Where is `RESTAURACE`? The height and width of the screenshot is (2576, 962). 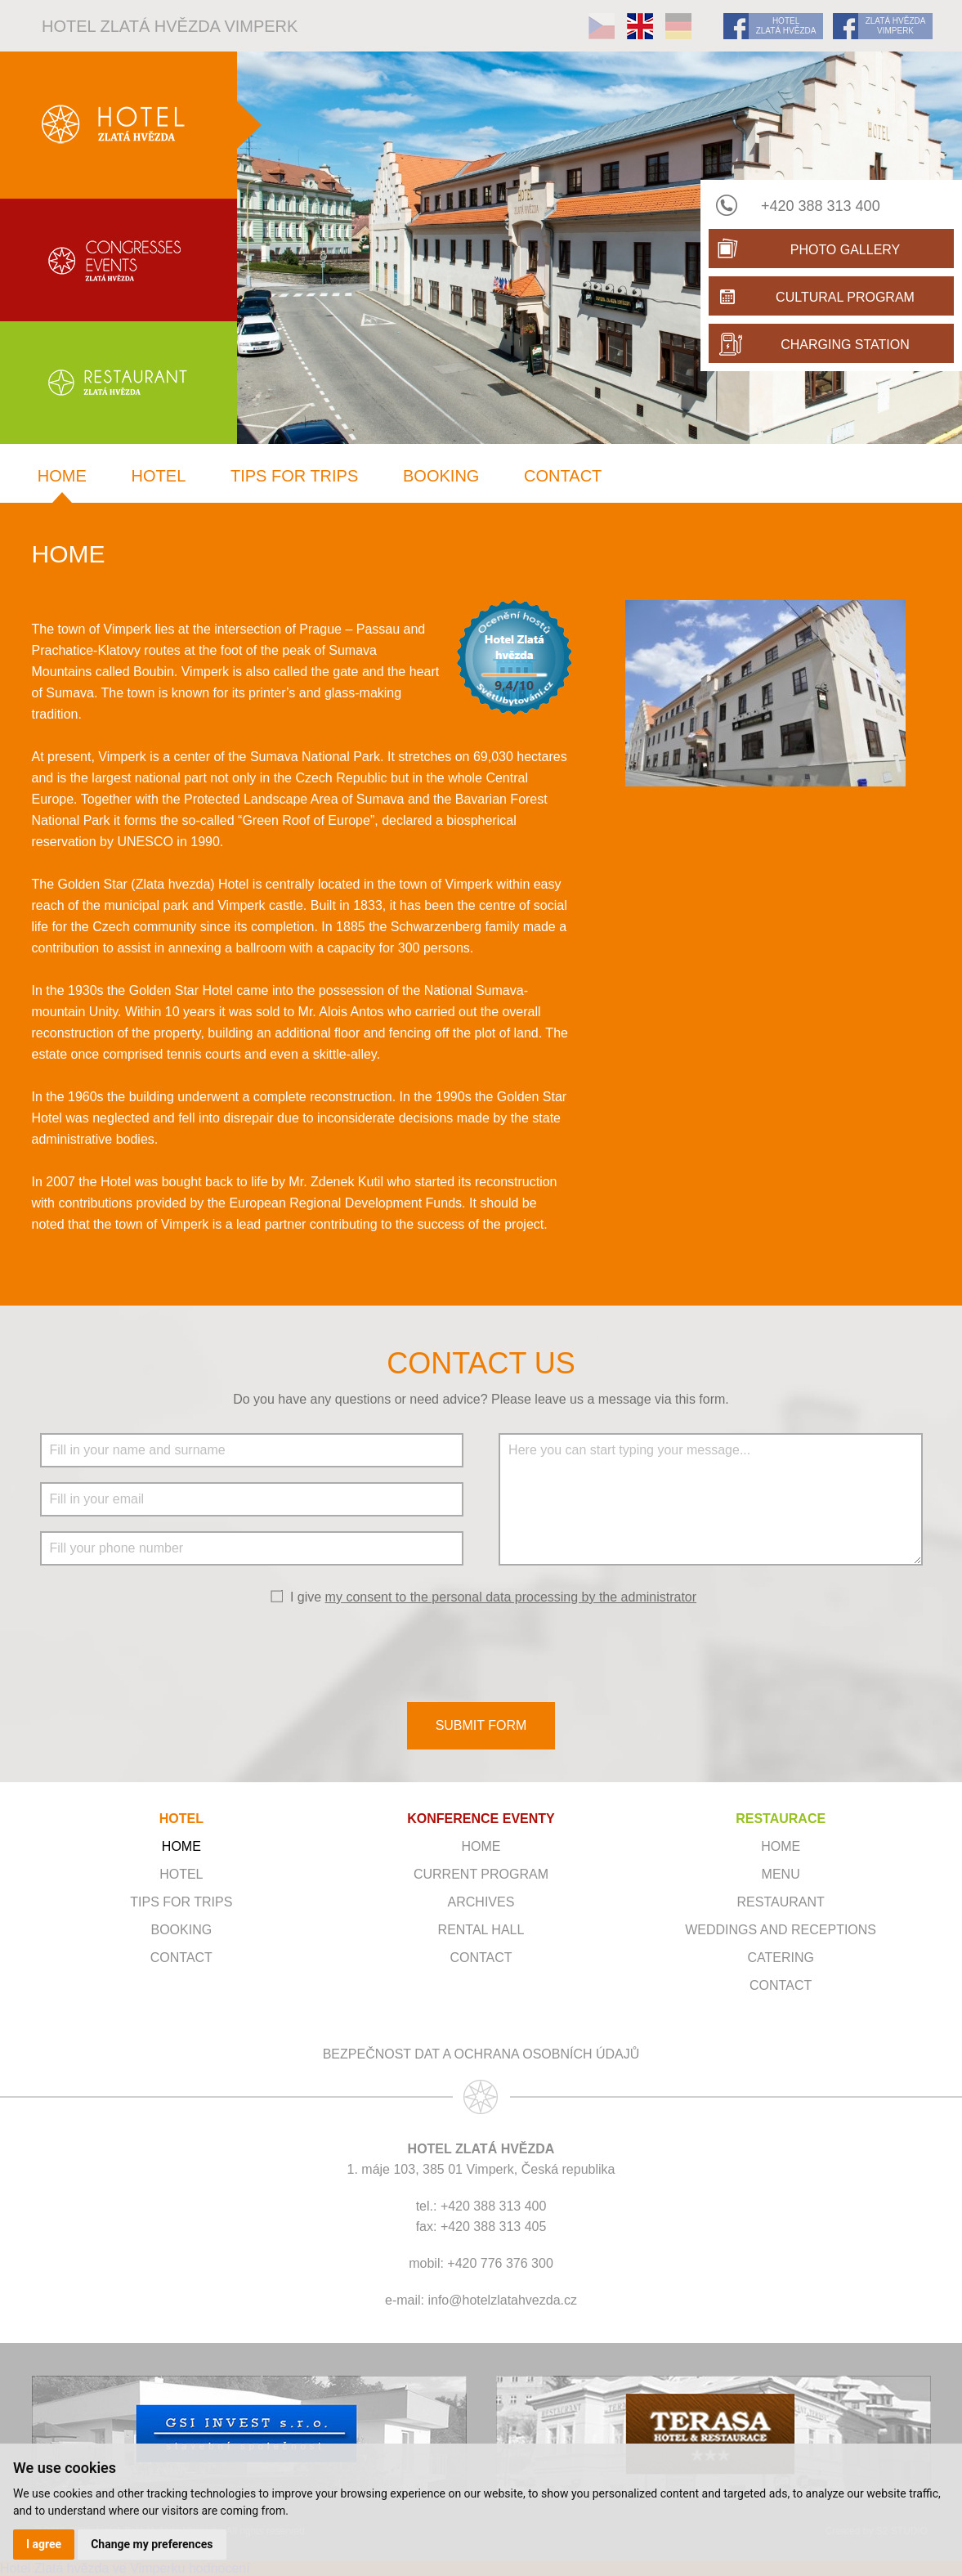 RESTAURACE is located at coordinates (781, 1819).